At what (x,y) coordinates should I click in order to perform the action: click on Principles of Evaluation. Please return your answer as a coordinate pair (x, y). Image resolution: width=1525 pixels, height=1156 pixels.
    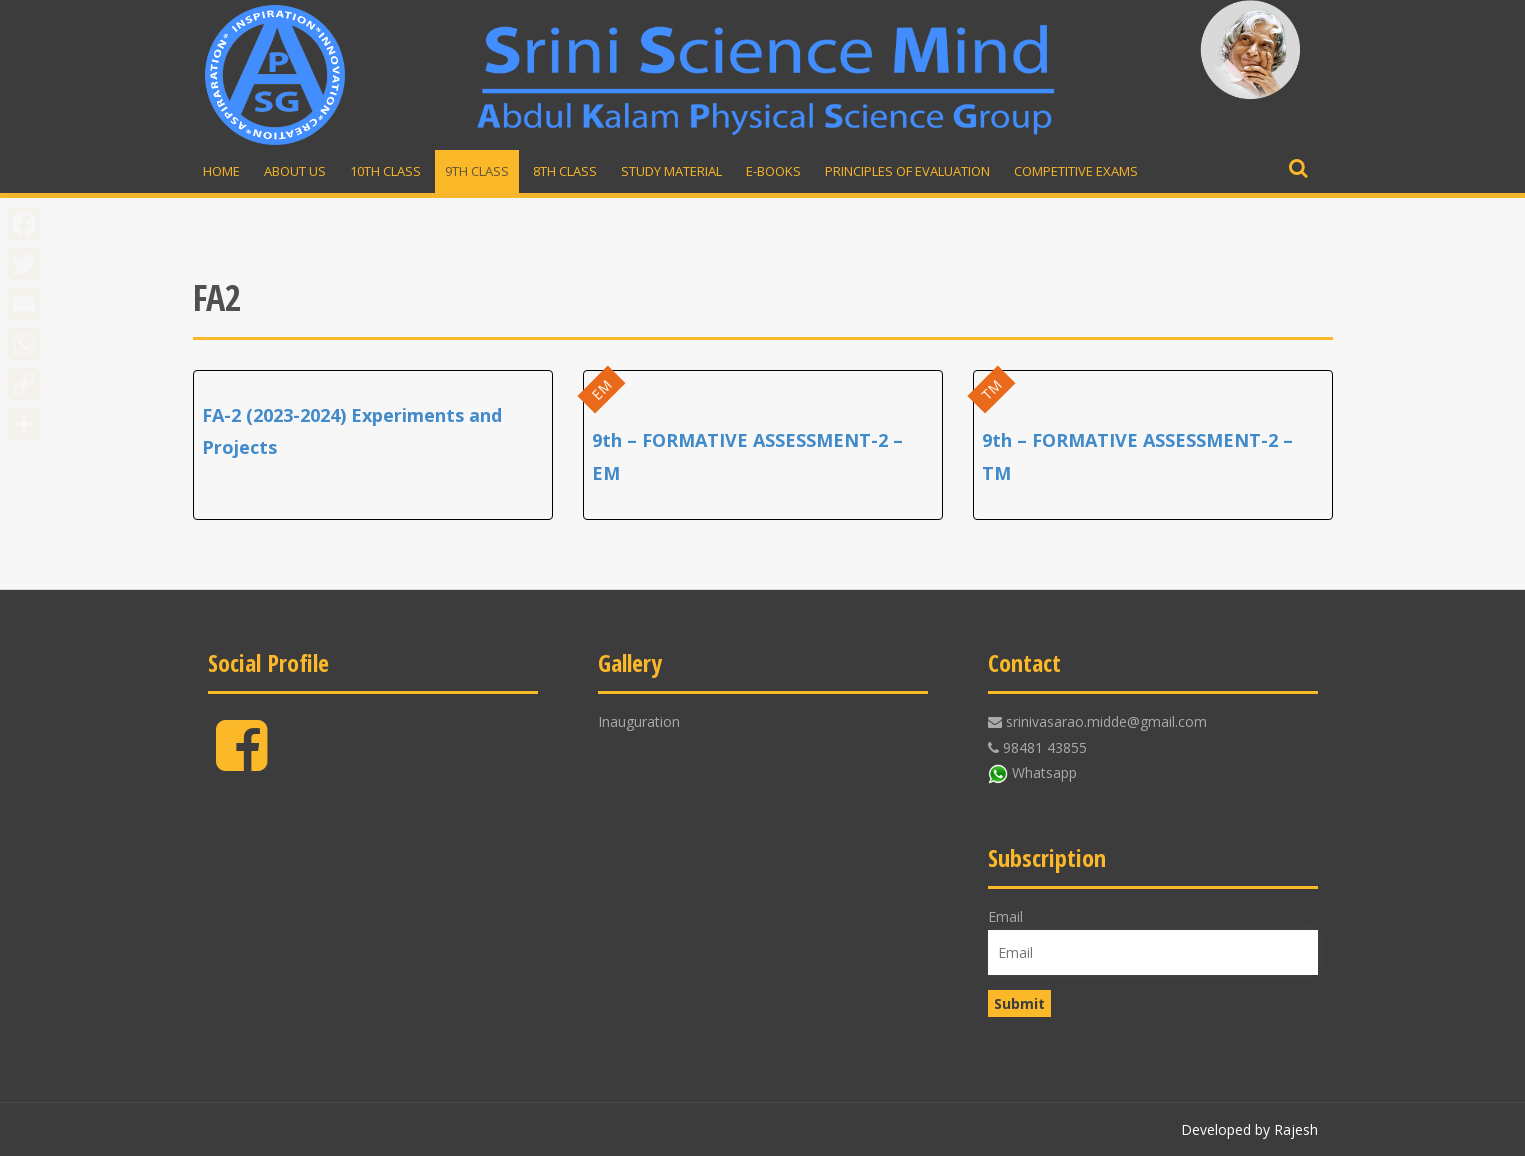
    Looking at the image, I should click on (907, 171).